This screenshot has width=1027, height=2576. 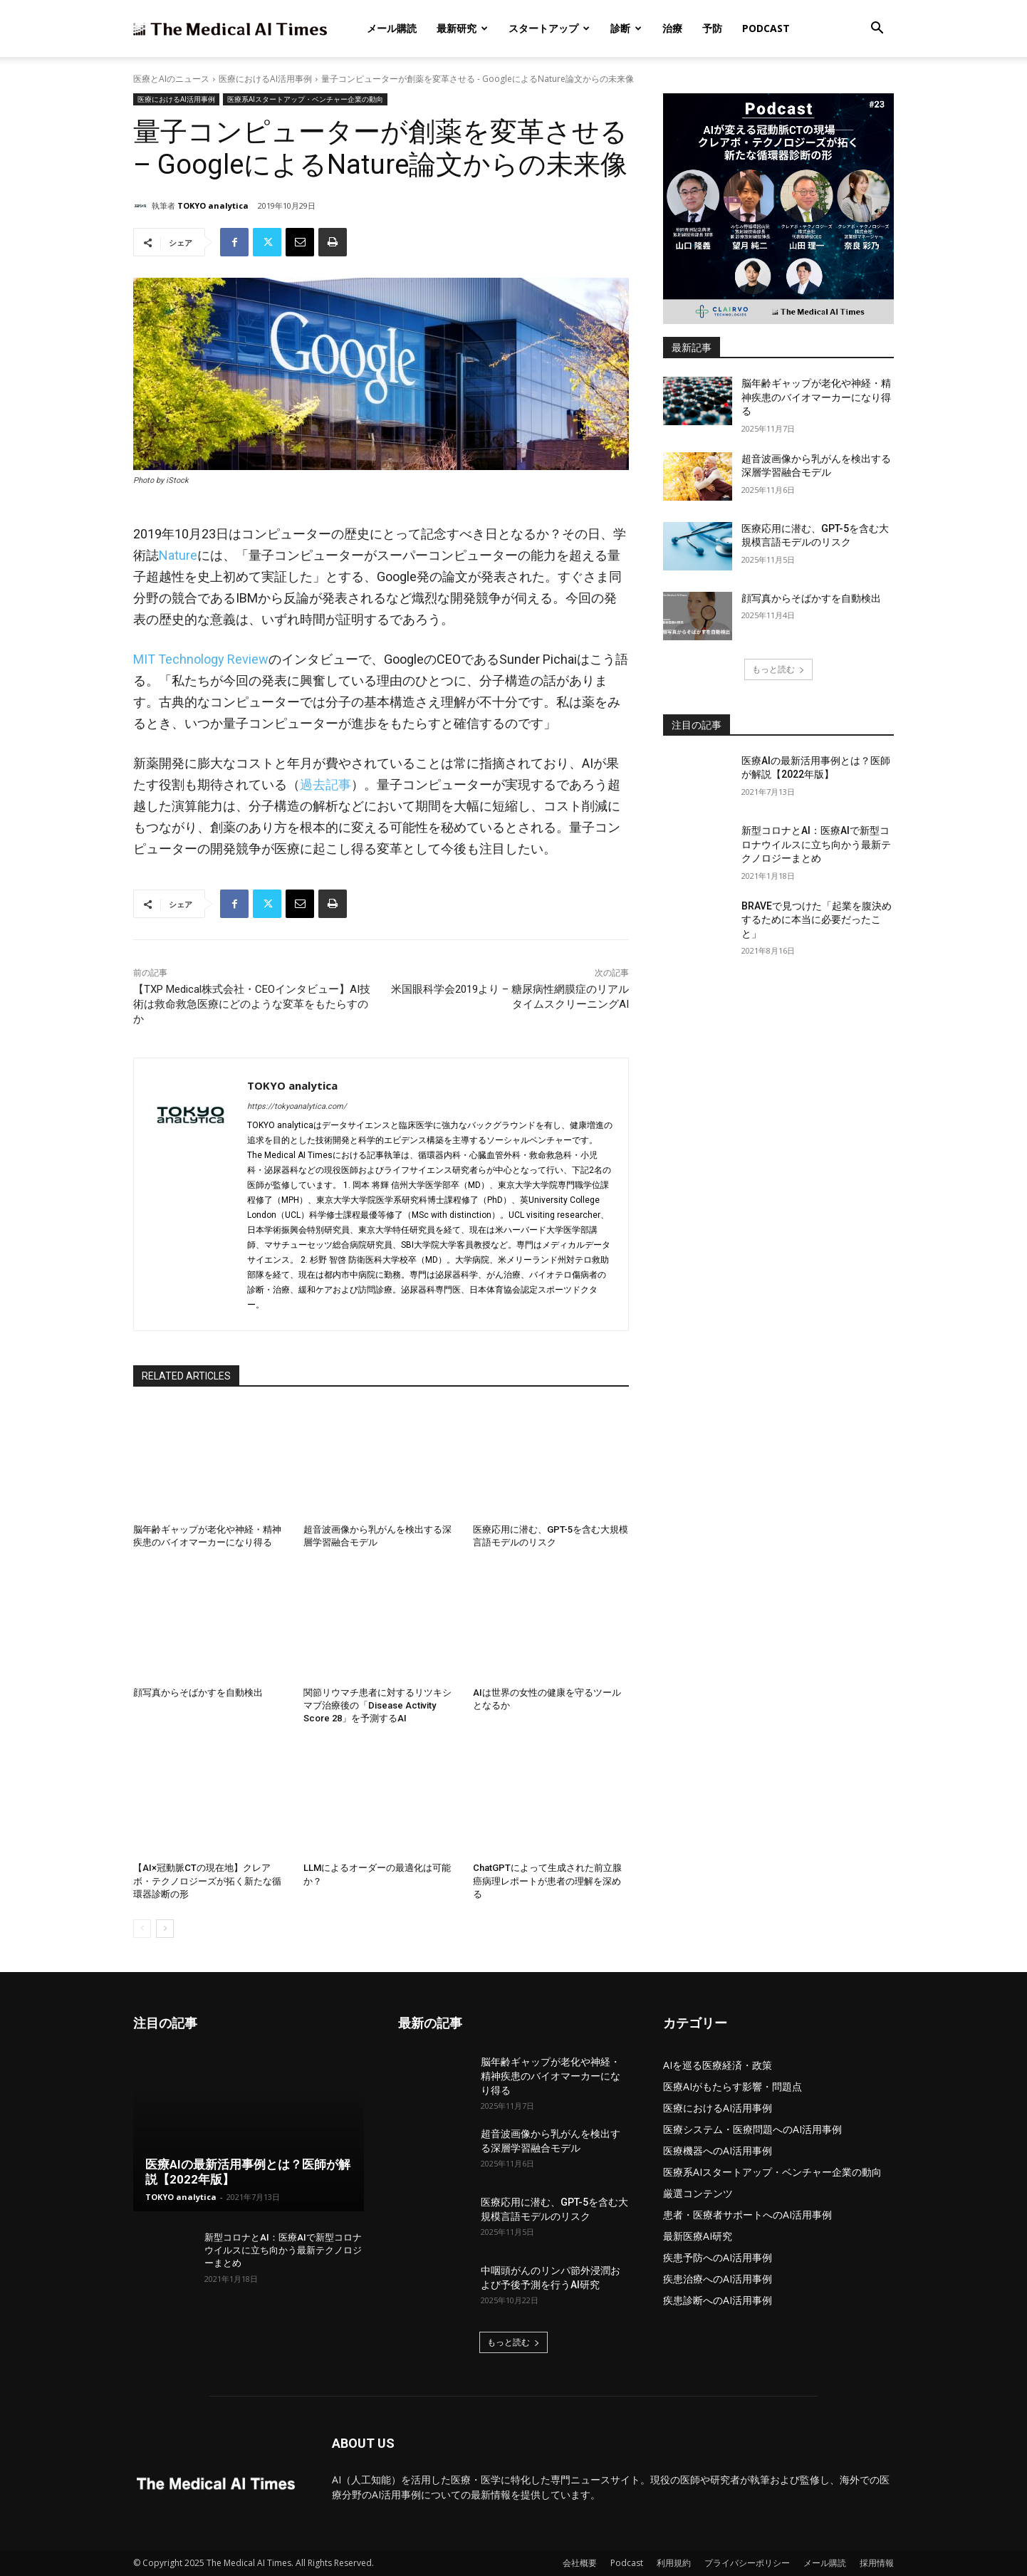 I want to click on メール購読, so click(x=392, y=28).